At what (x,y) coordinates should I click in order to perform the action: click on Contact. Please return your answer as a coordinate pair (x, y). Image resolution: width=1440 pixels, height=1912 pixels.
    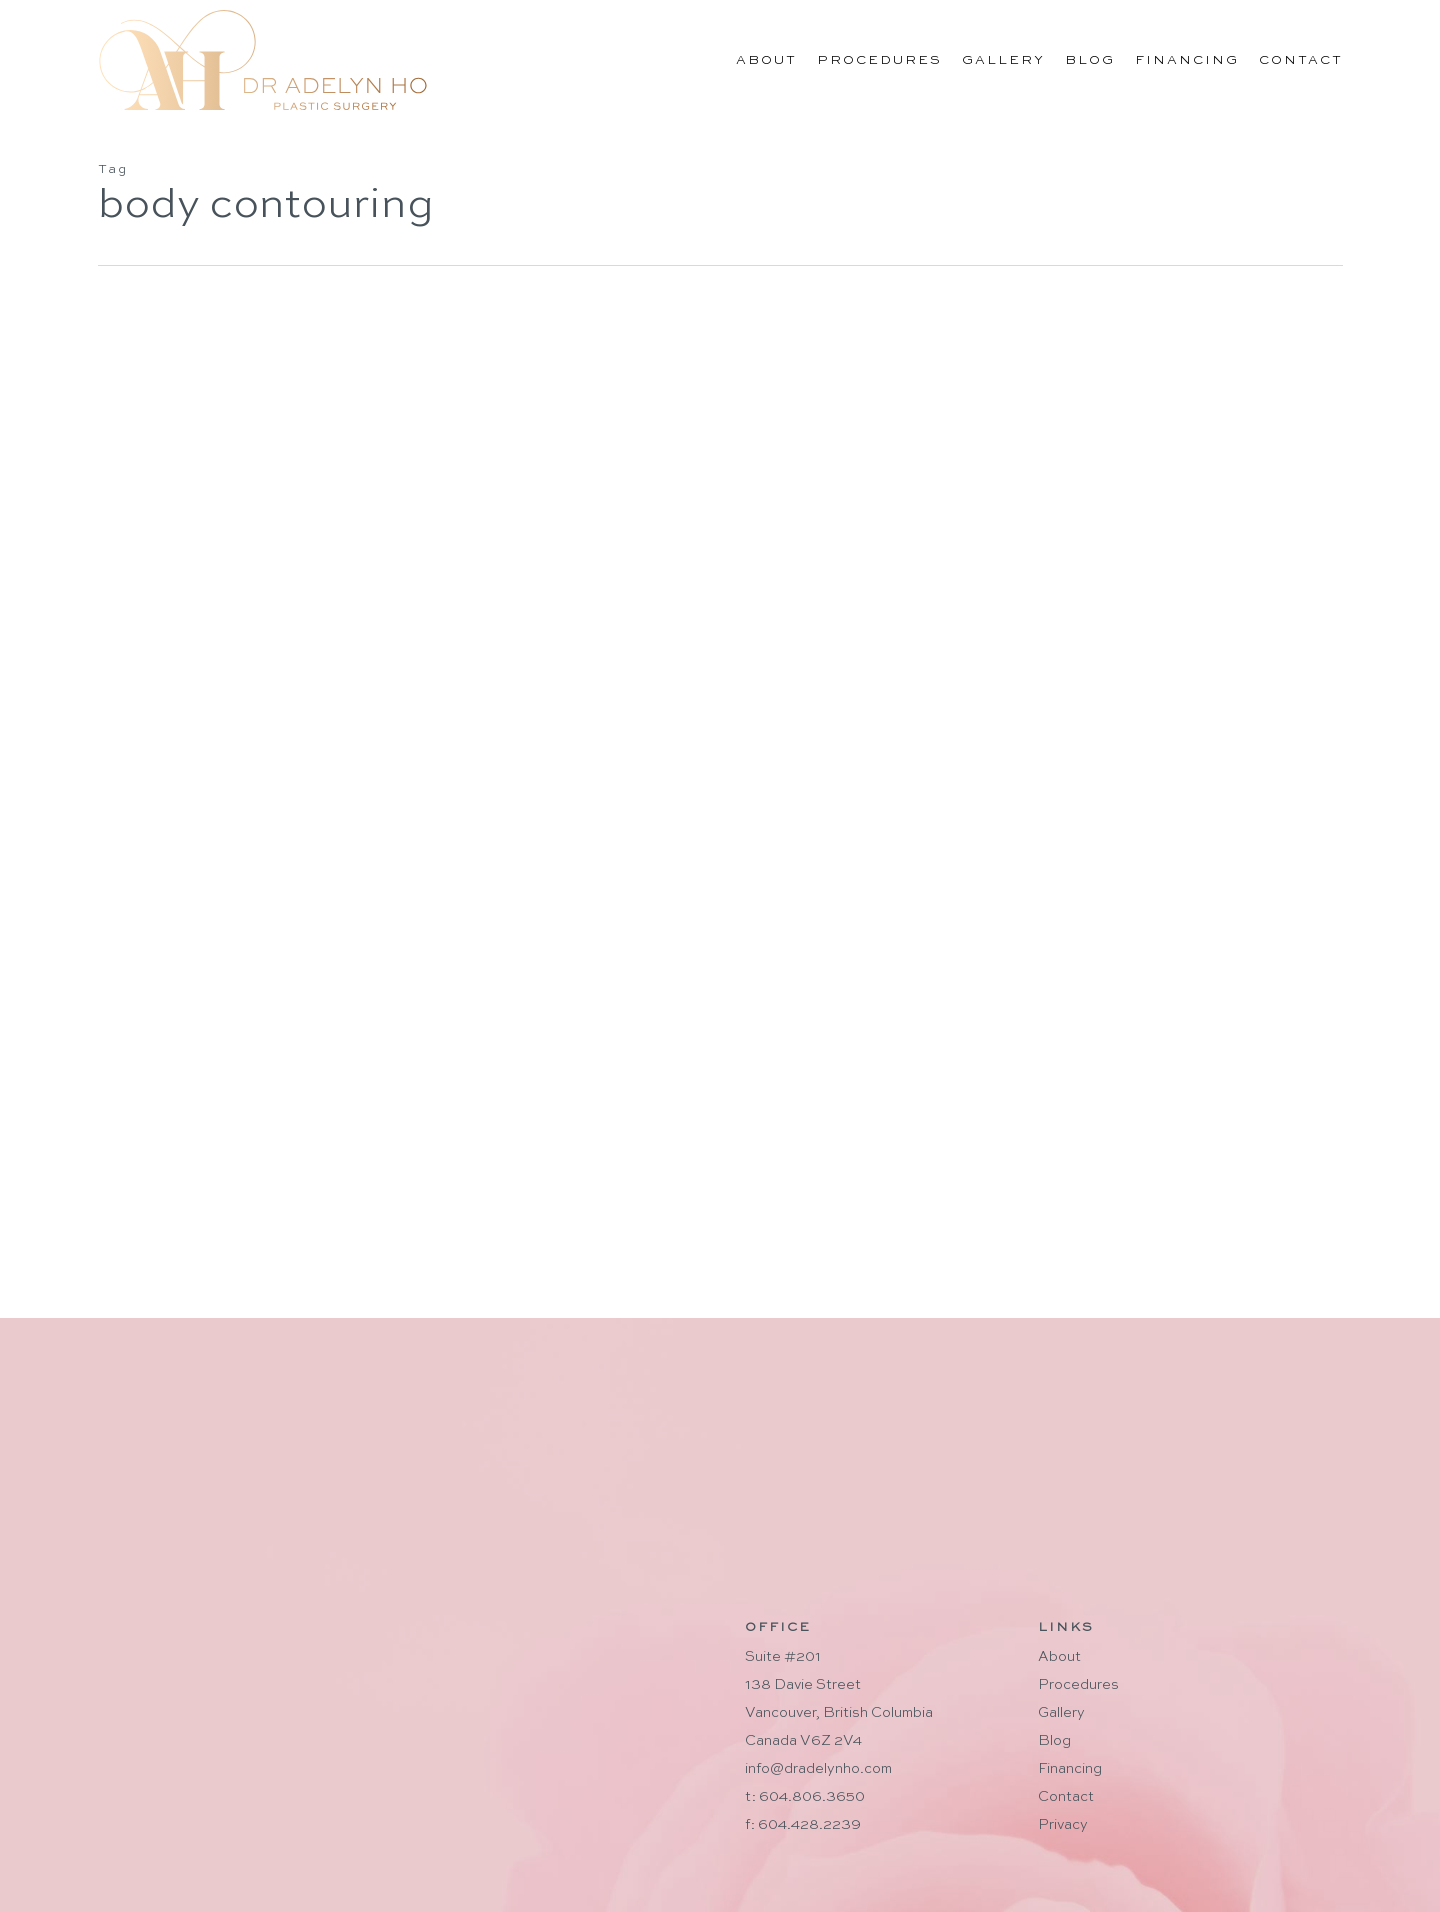
    Looking at the image, I should click on (1066, 1797).